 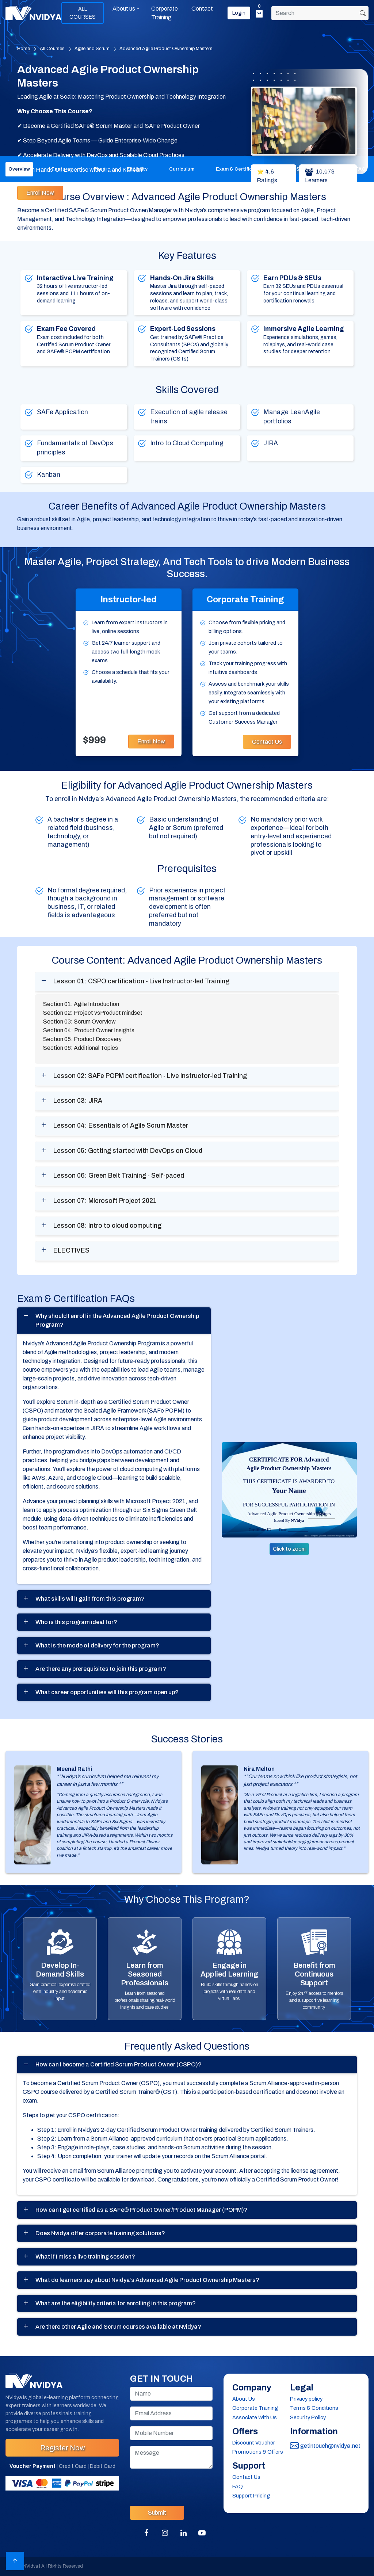 I want to click on Curriculum [tab], so click(x=181, y=169).